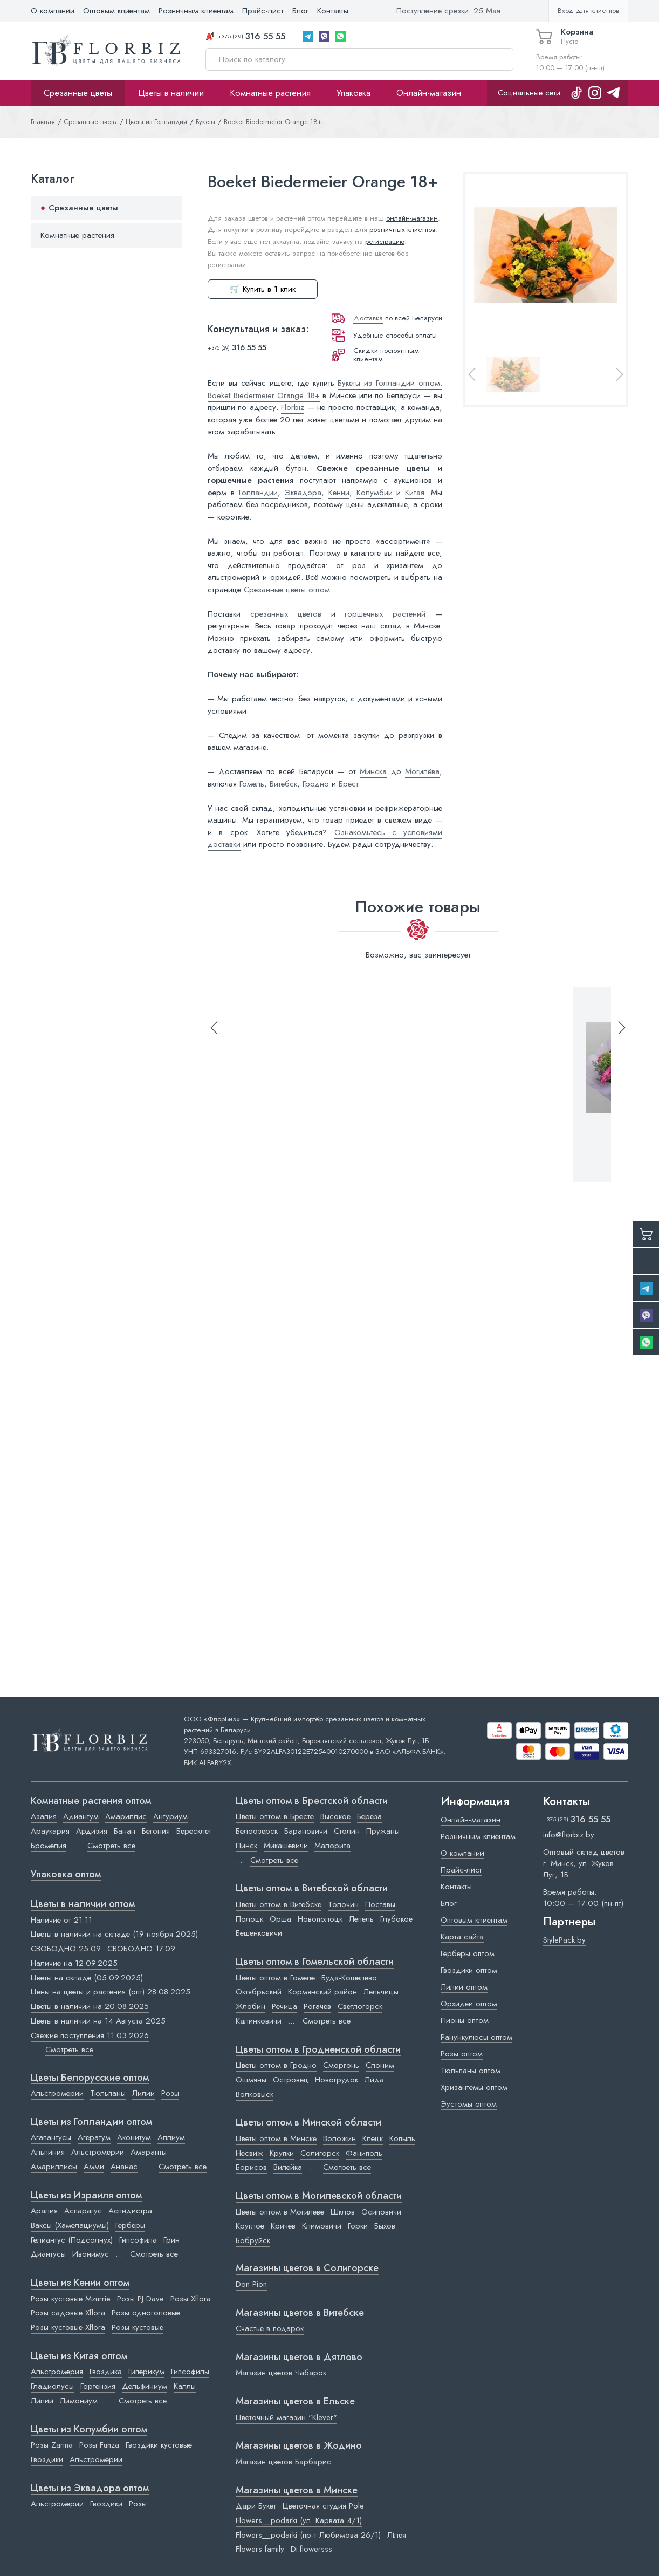 This screenshot has width=659, height=2576. I want to click on Магазины цветов в Витебске, so click(300, 2313).